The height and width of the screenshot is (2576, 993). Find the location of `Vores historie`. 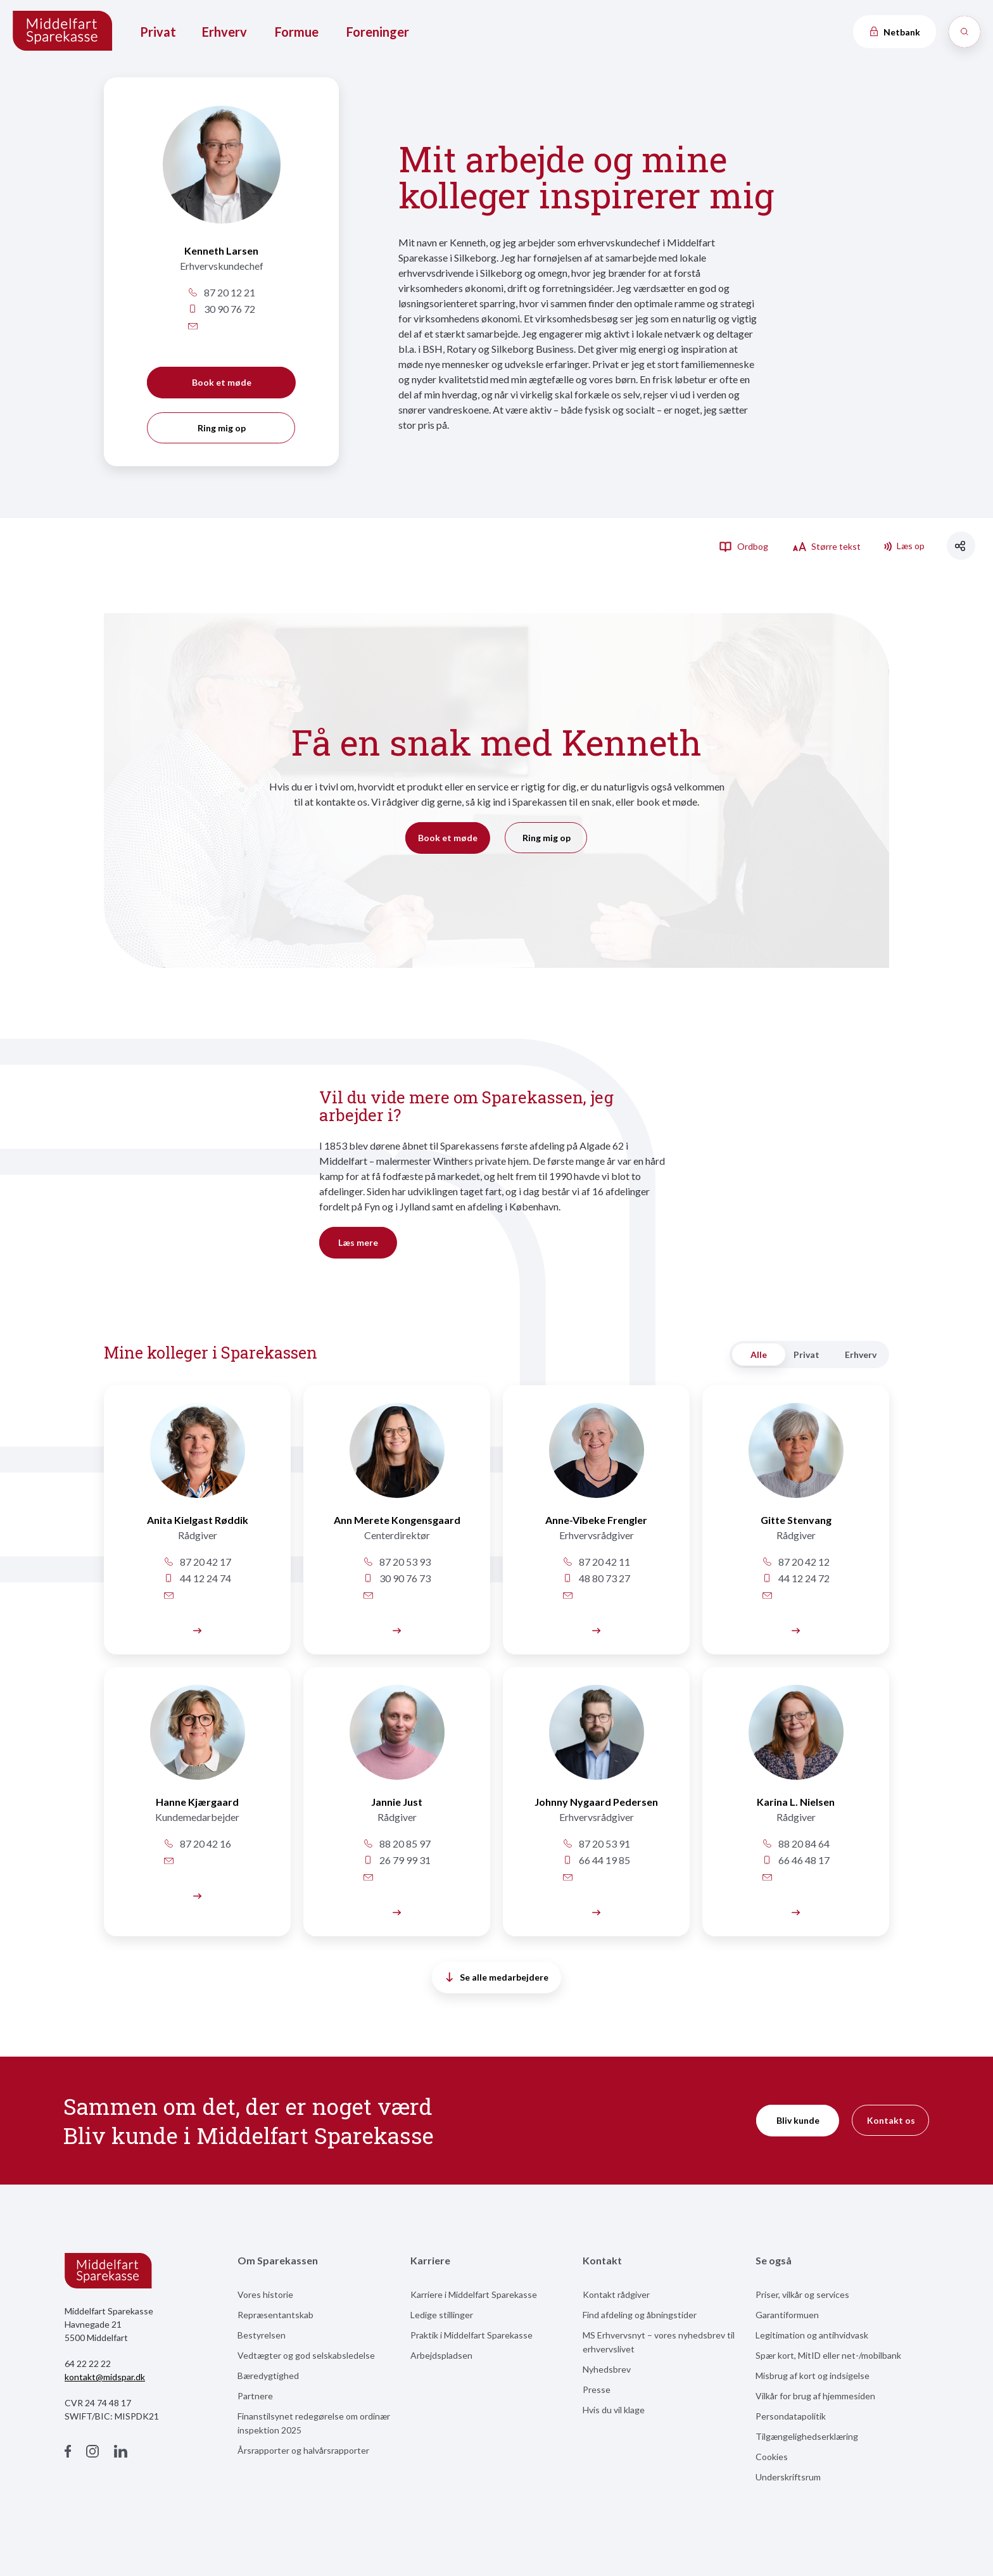

Vores historie is located at coordinates (265, 2294).